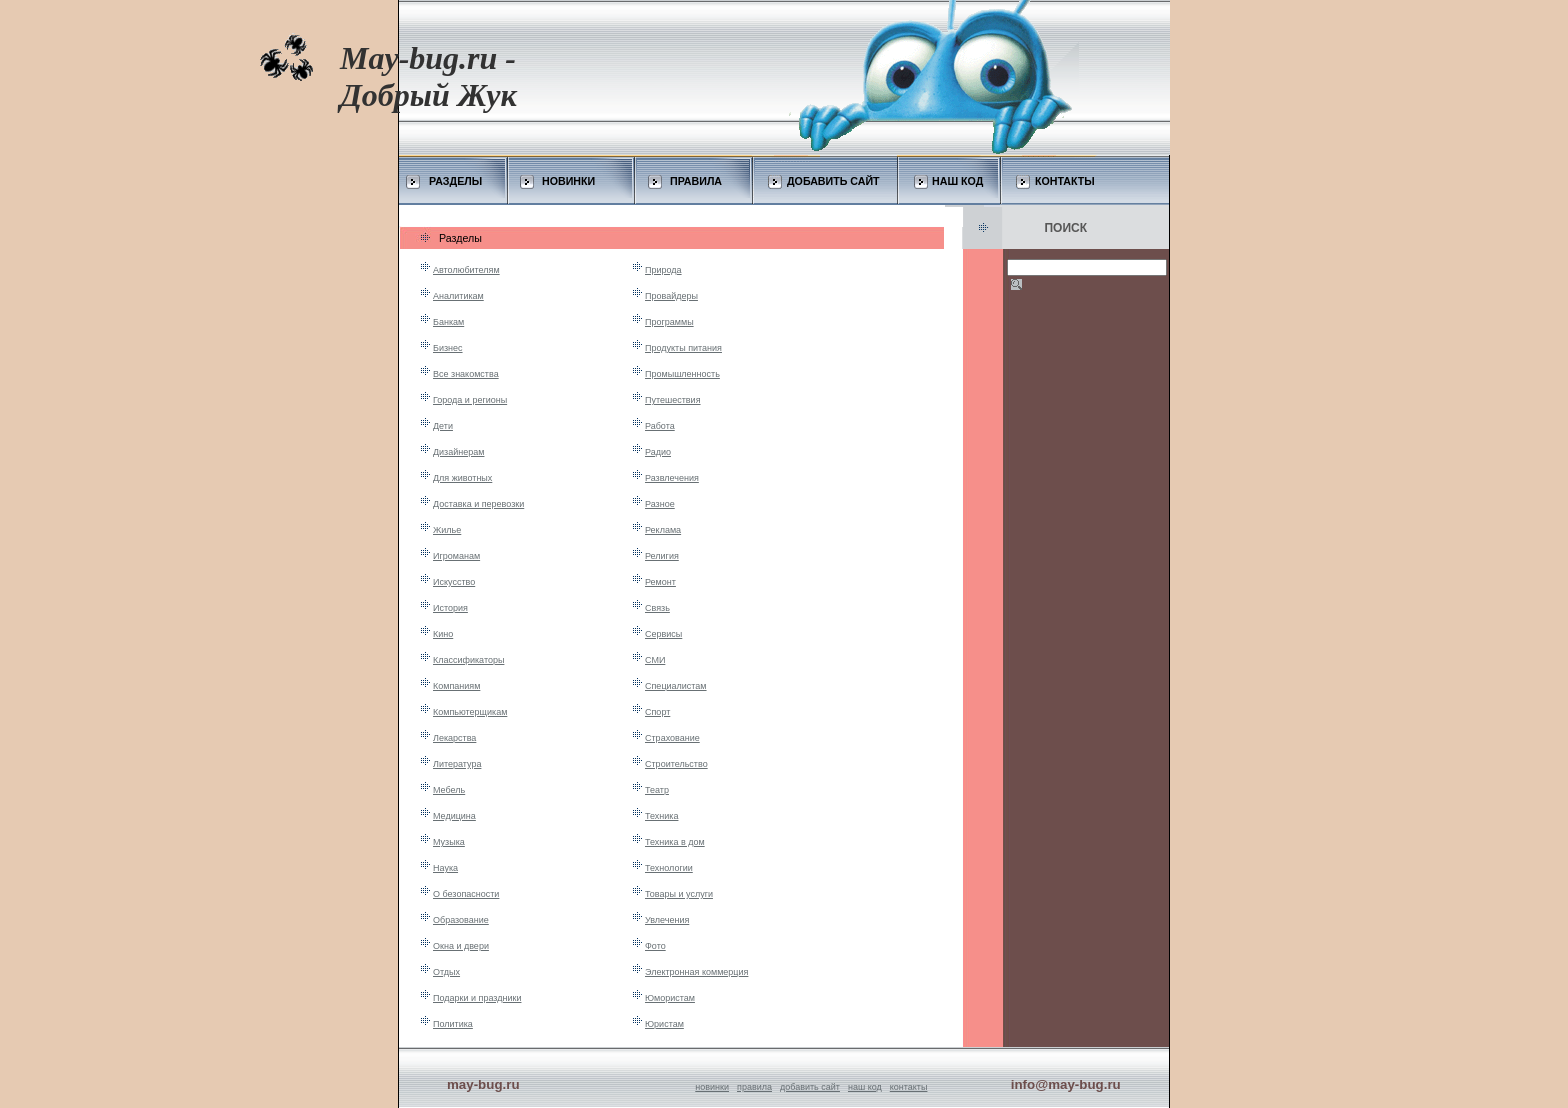 Image resolution: width=1568 pixels, height=1108 pixels. I want to click on Классификаторы, so click(468, 660).